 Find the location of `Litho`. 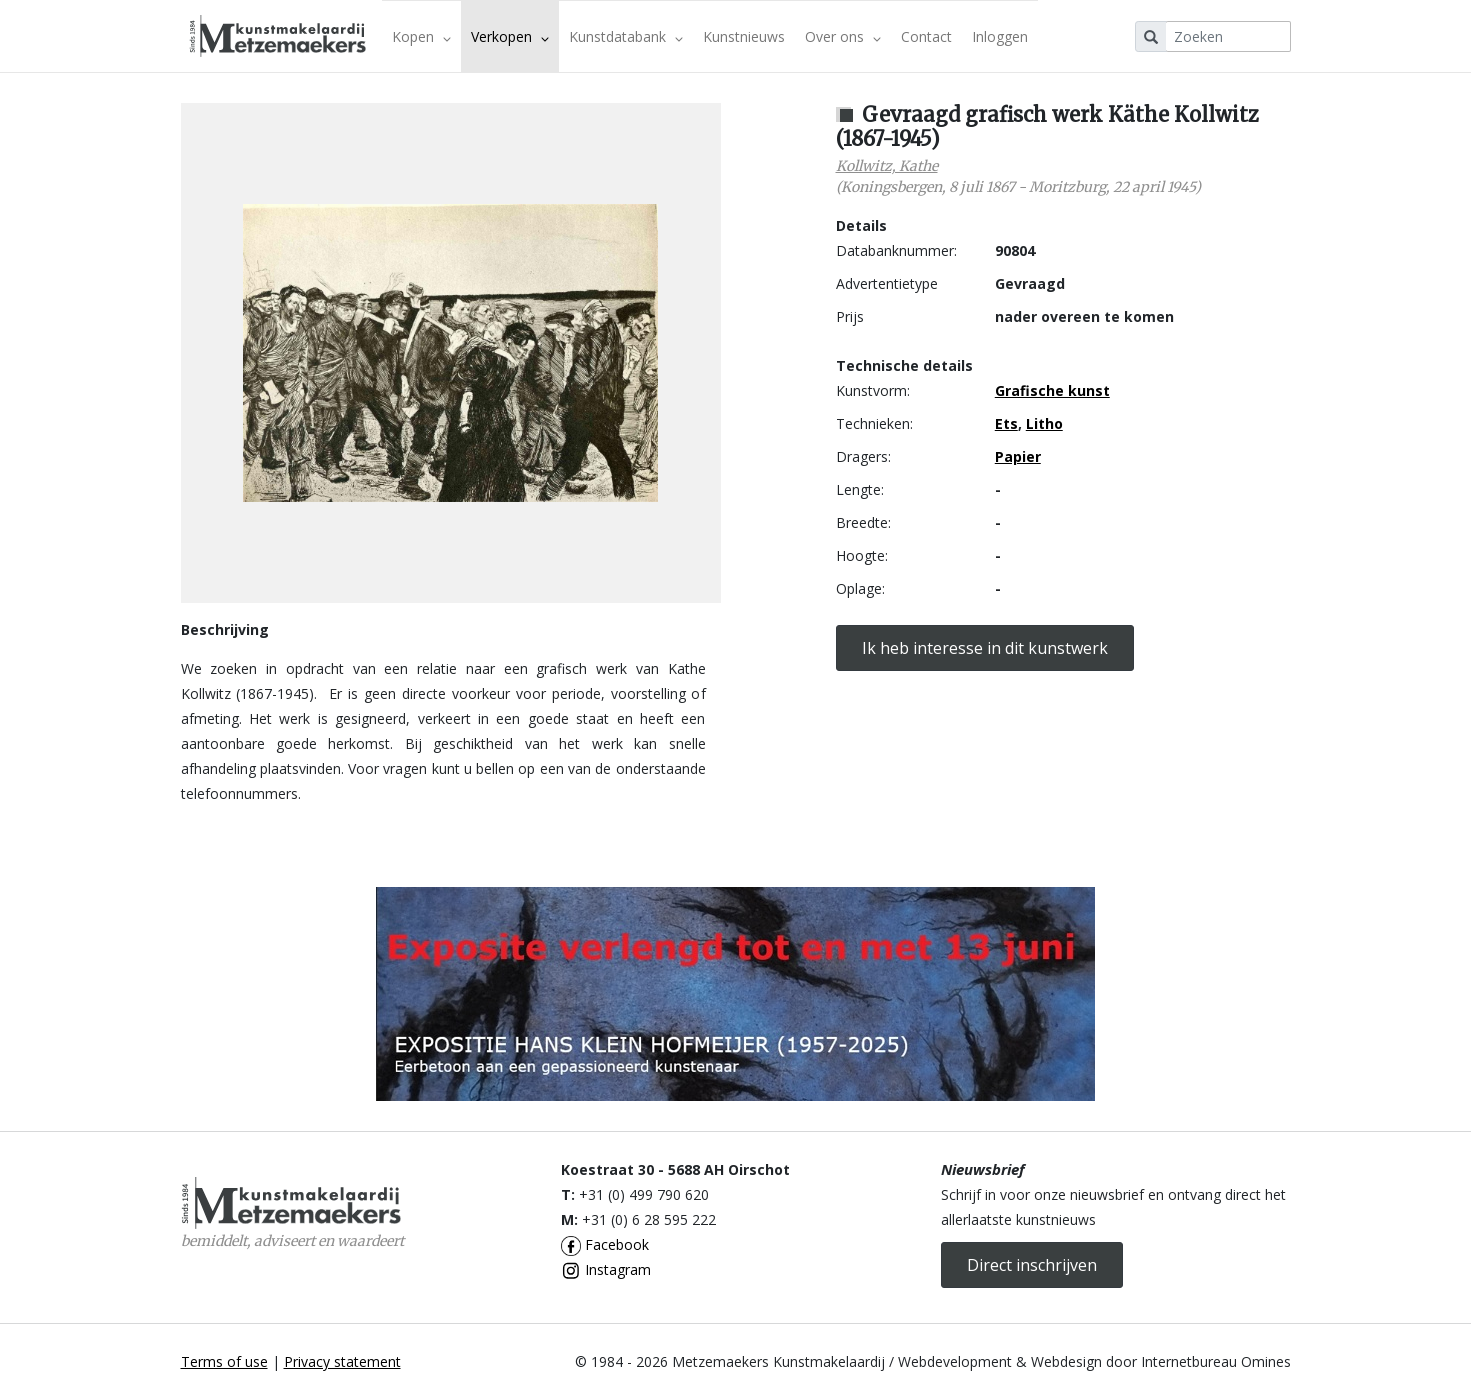

Litho is located at coordinates (1044, 423).